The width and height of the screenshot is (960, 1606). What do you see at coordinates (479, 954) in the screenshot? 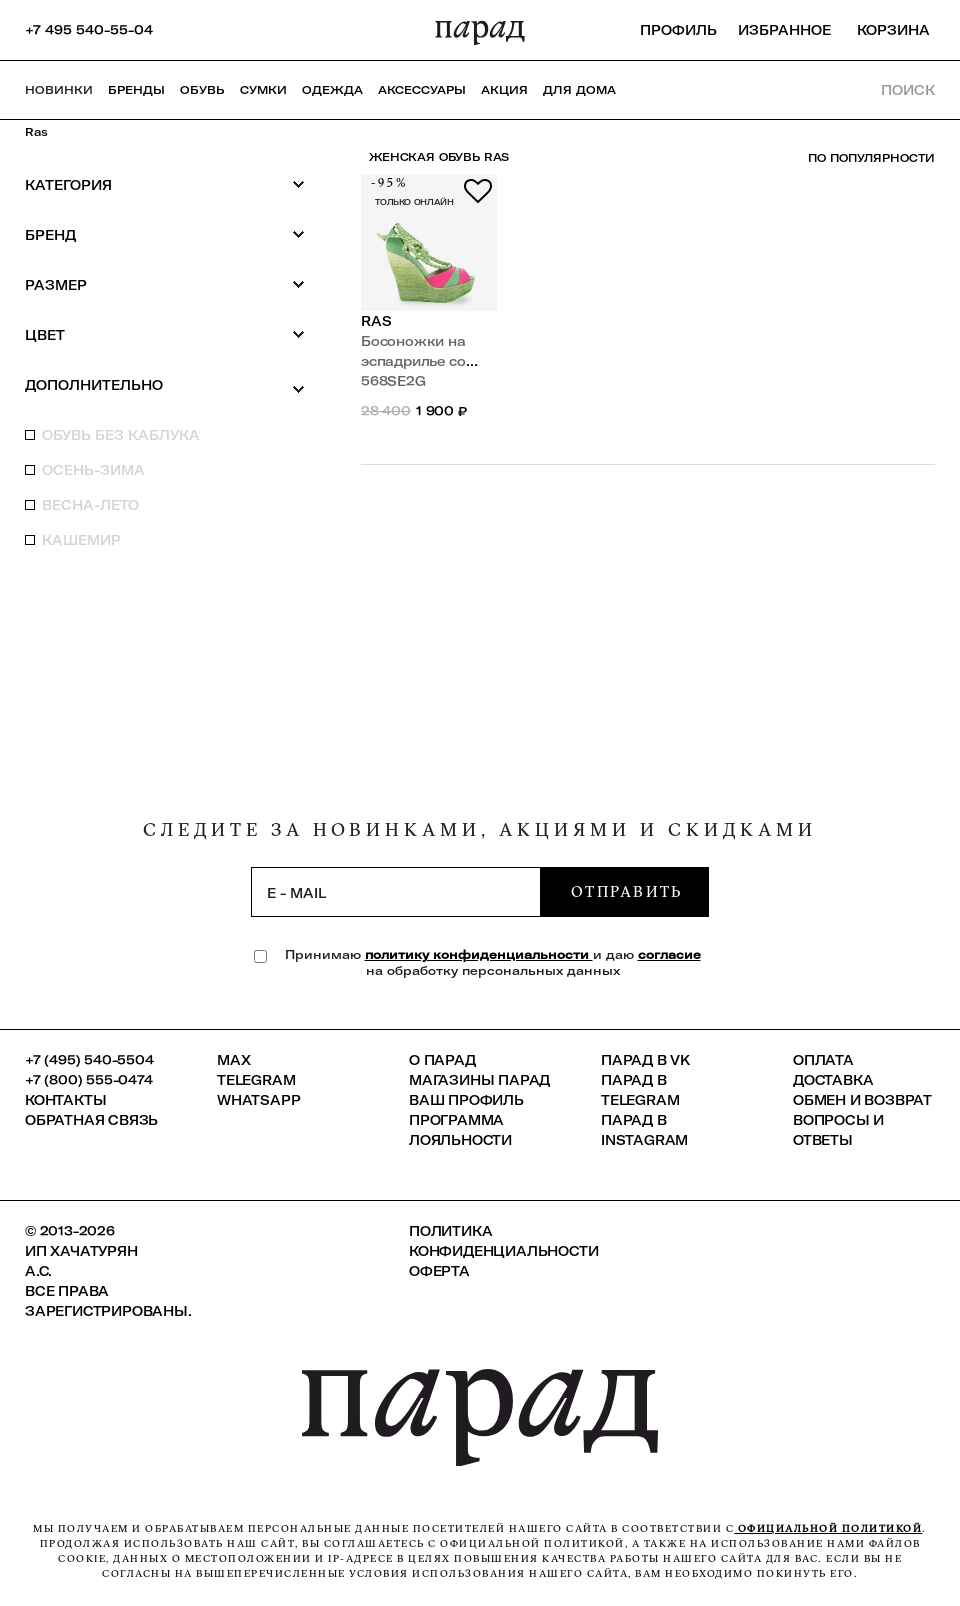
I see `политику конфиденциальности` at bounding box center [479, 954].